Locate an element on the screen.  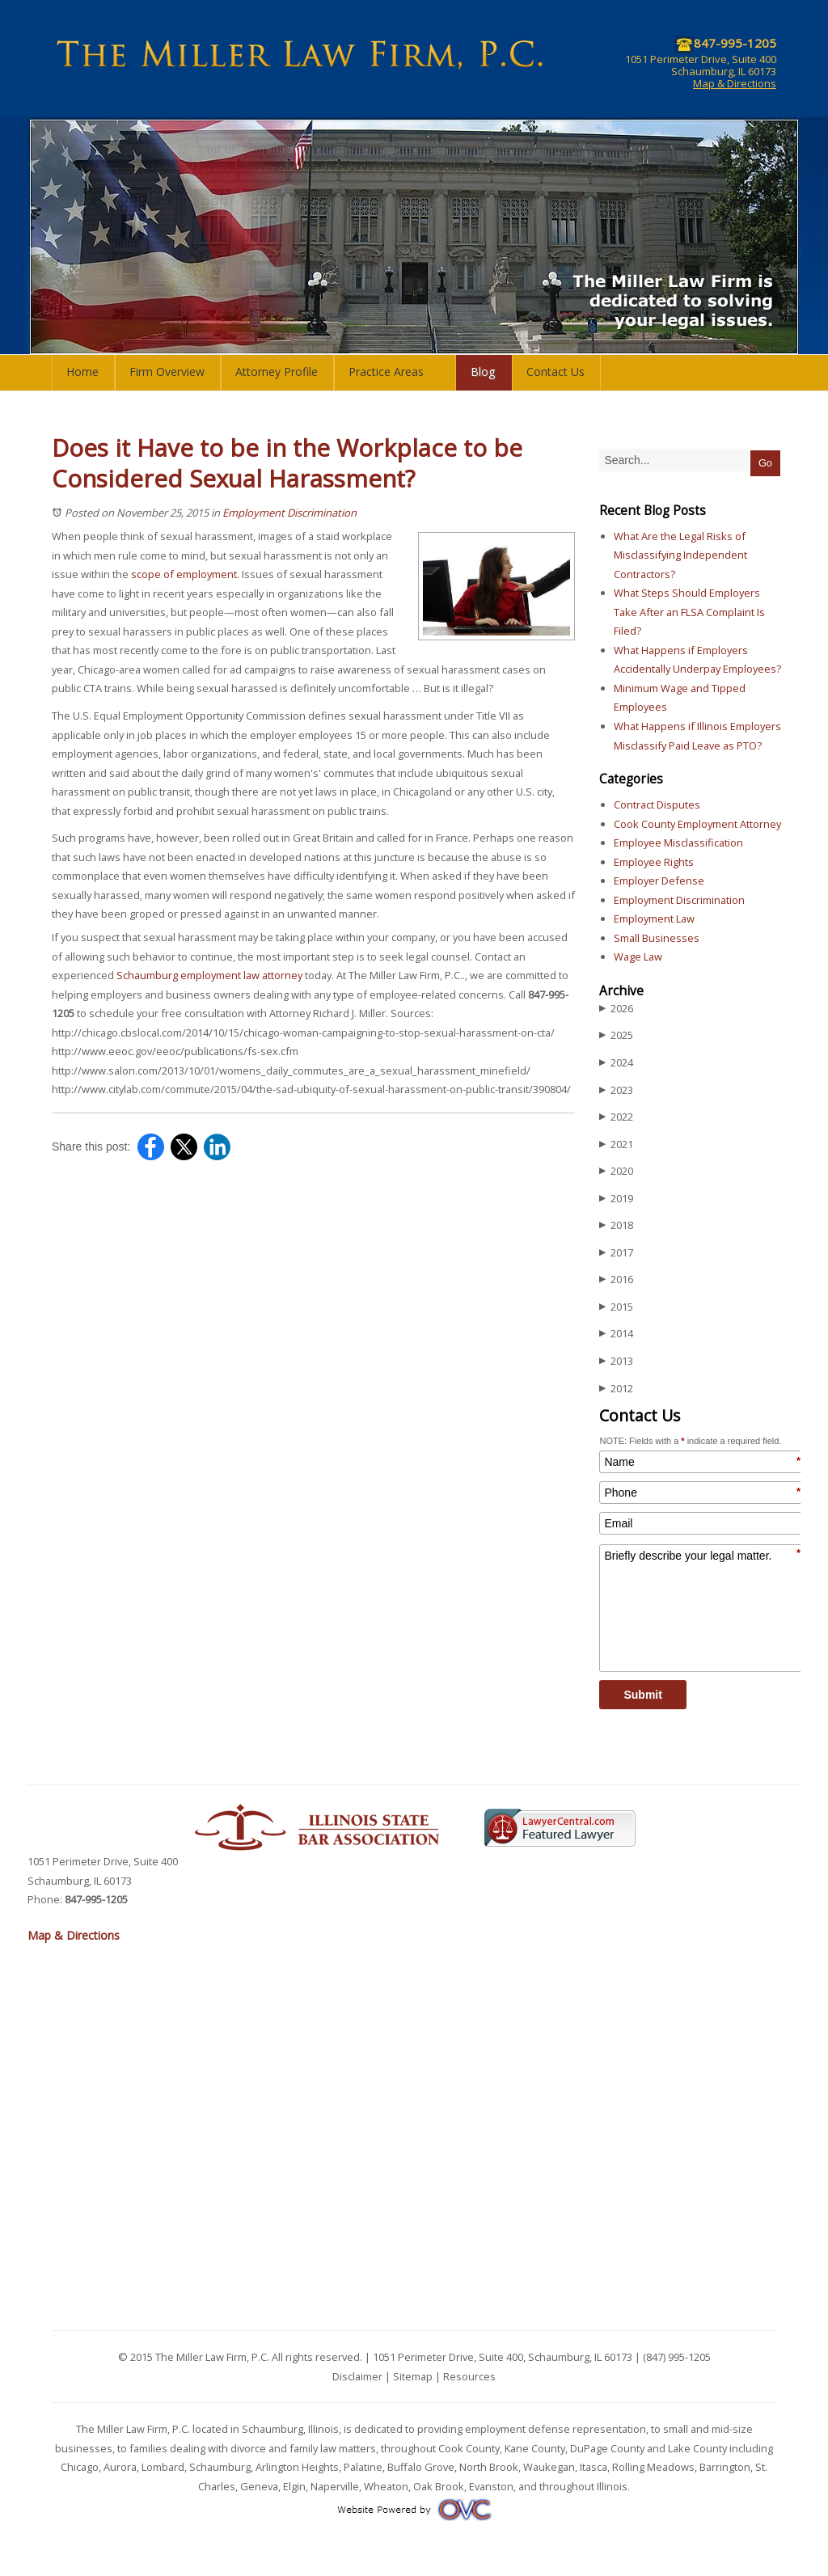
Employment Discrimination is located at coordinates (289, 512).